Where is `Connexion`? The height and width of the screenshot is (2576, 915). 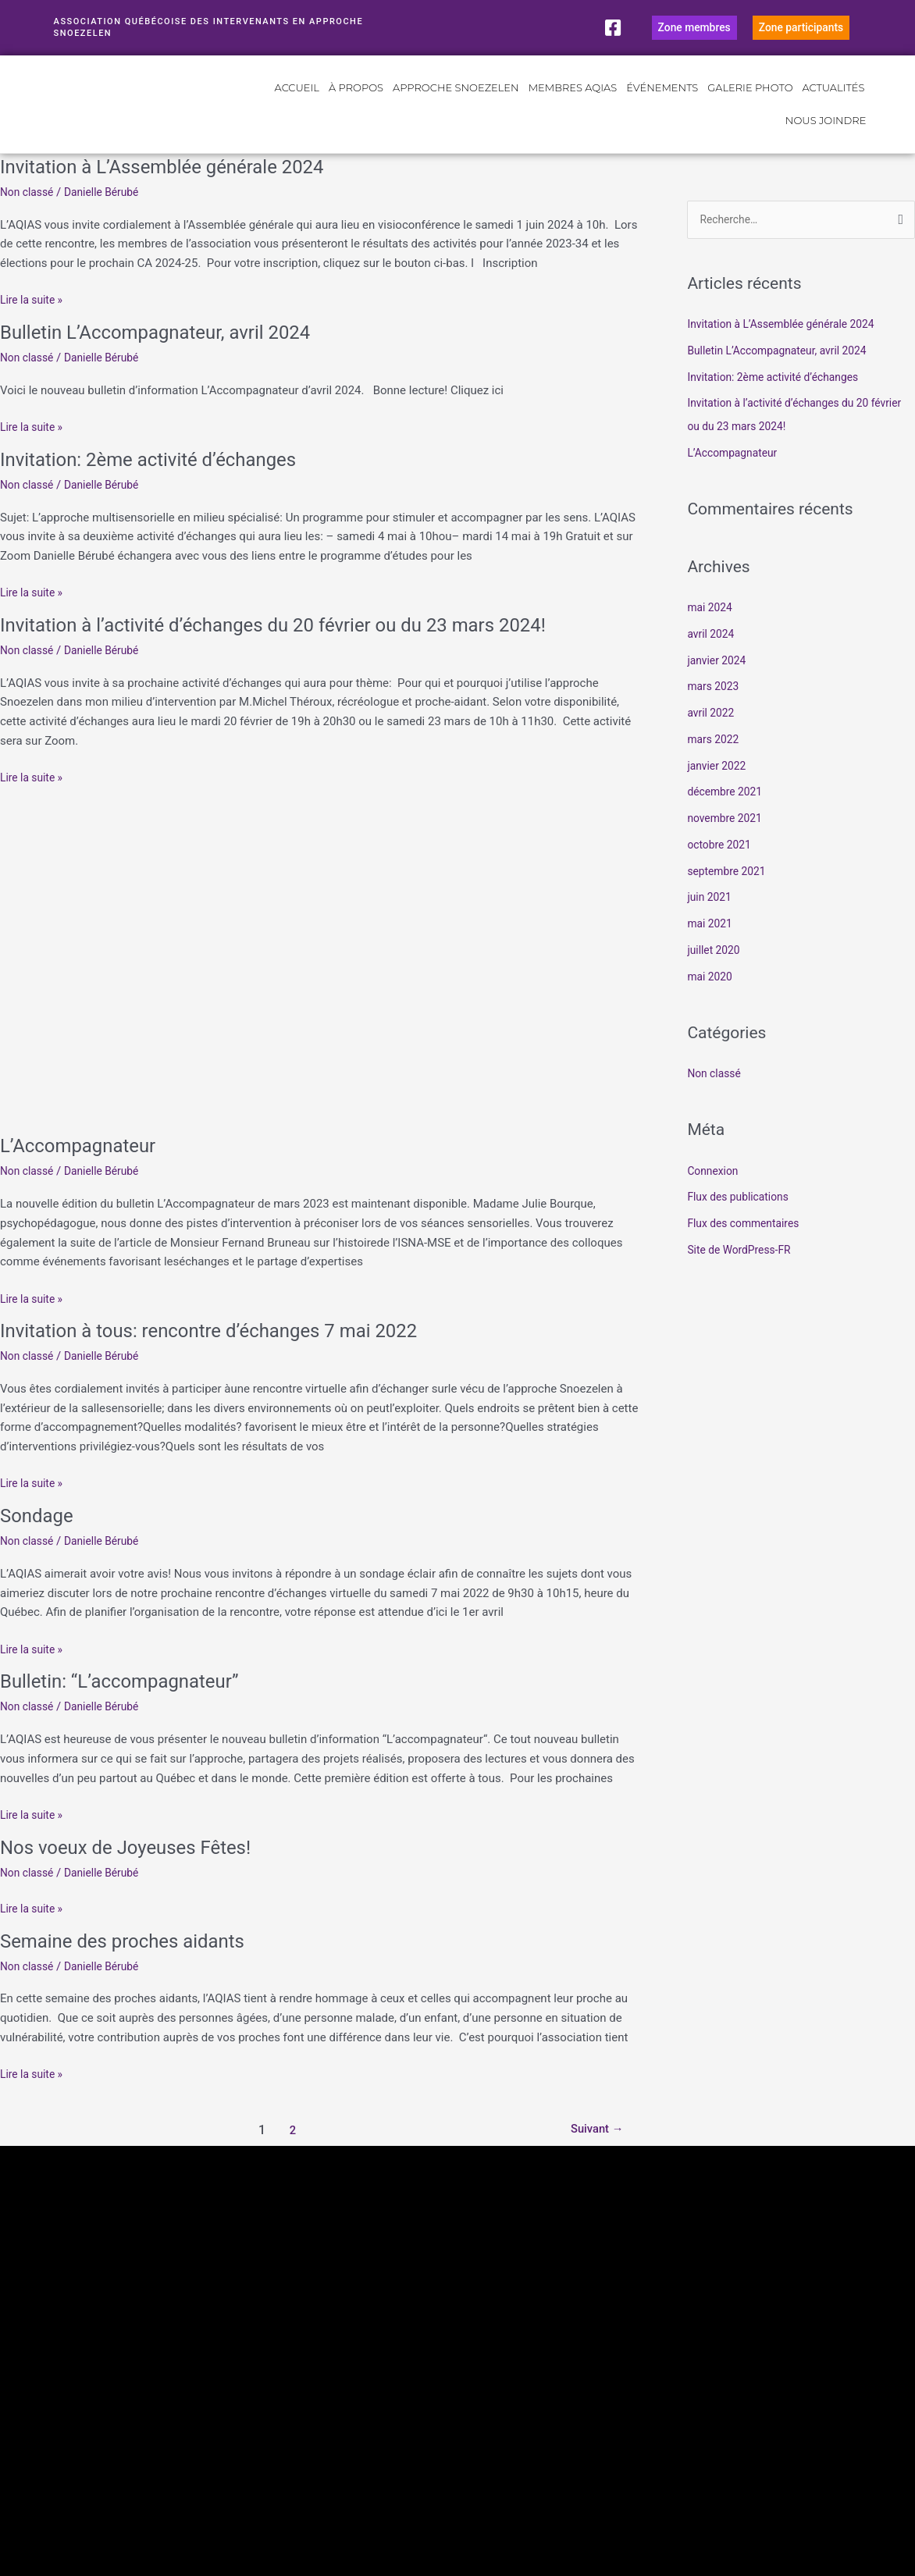
Connexion is located at coordinates (714, 1192).